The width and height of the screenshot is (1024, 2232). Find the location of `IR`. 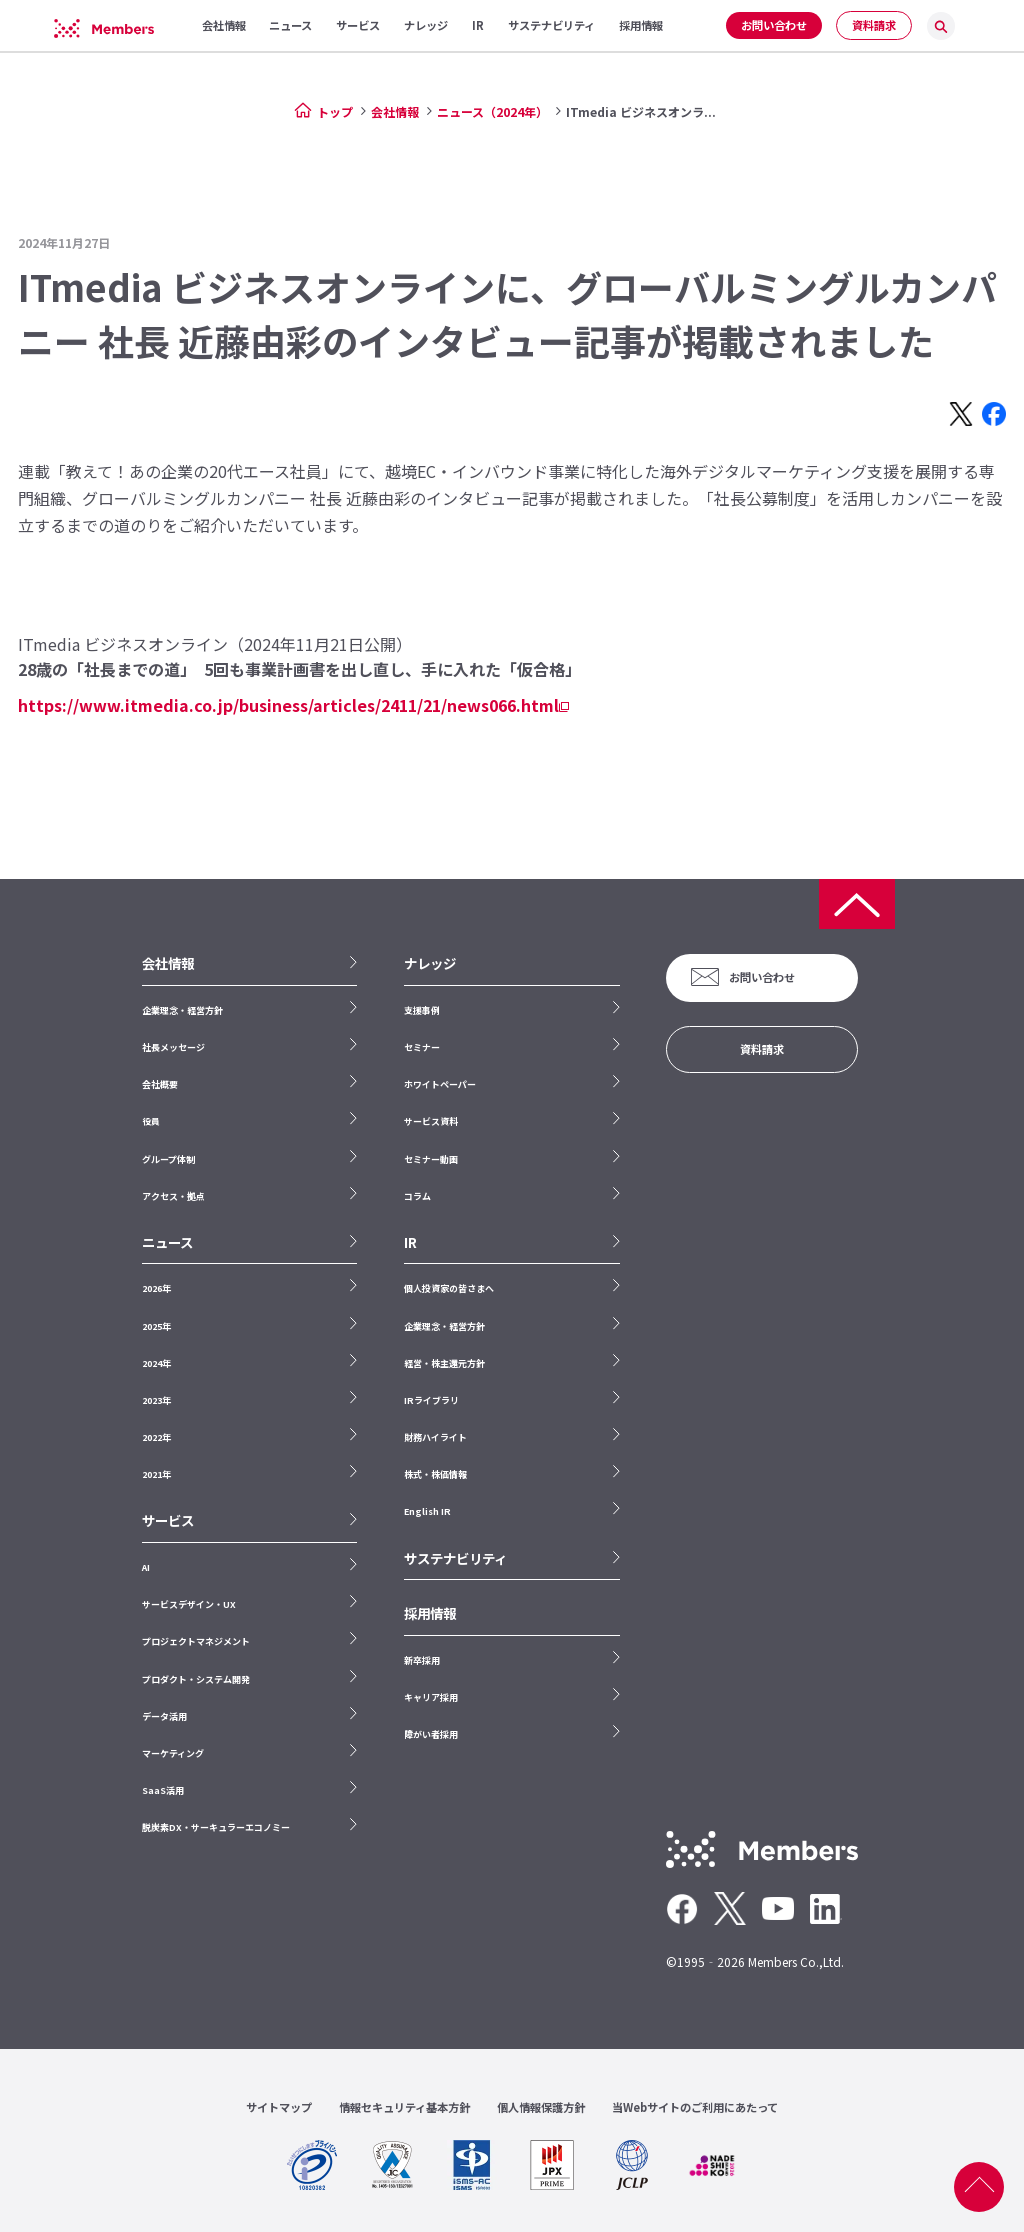

IR is located at coordinates (410, 1242).